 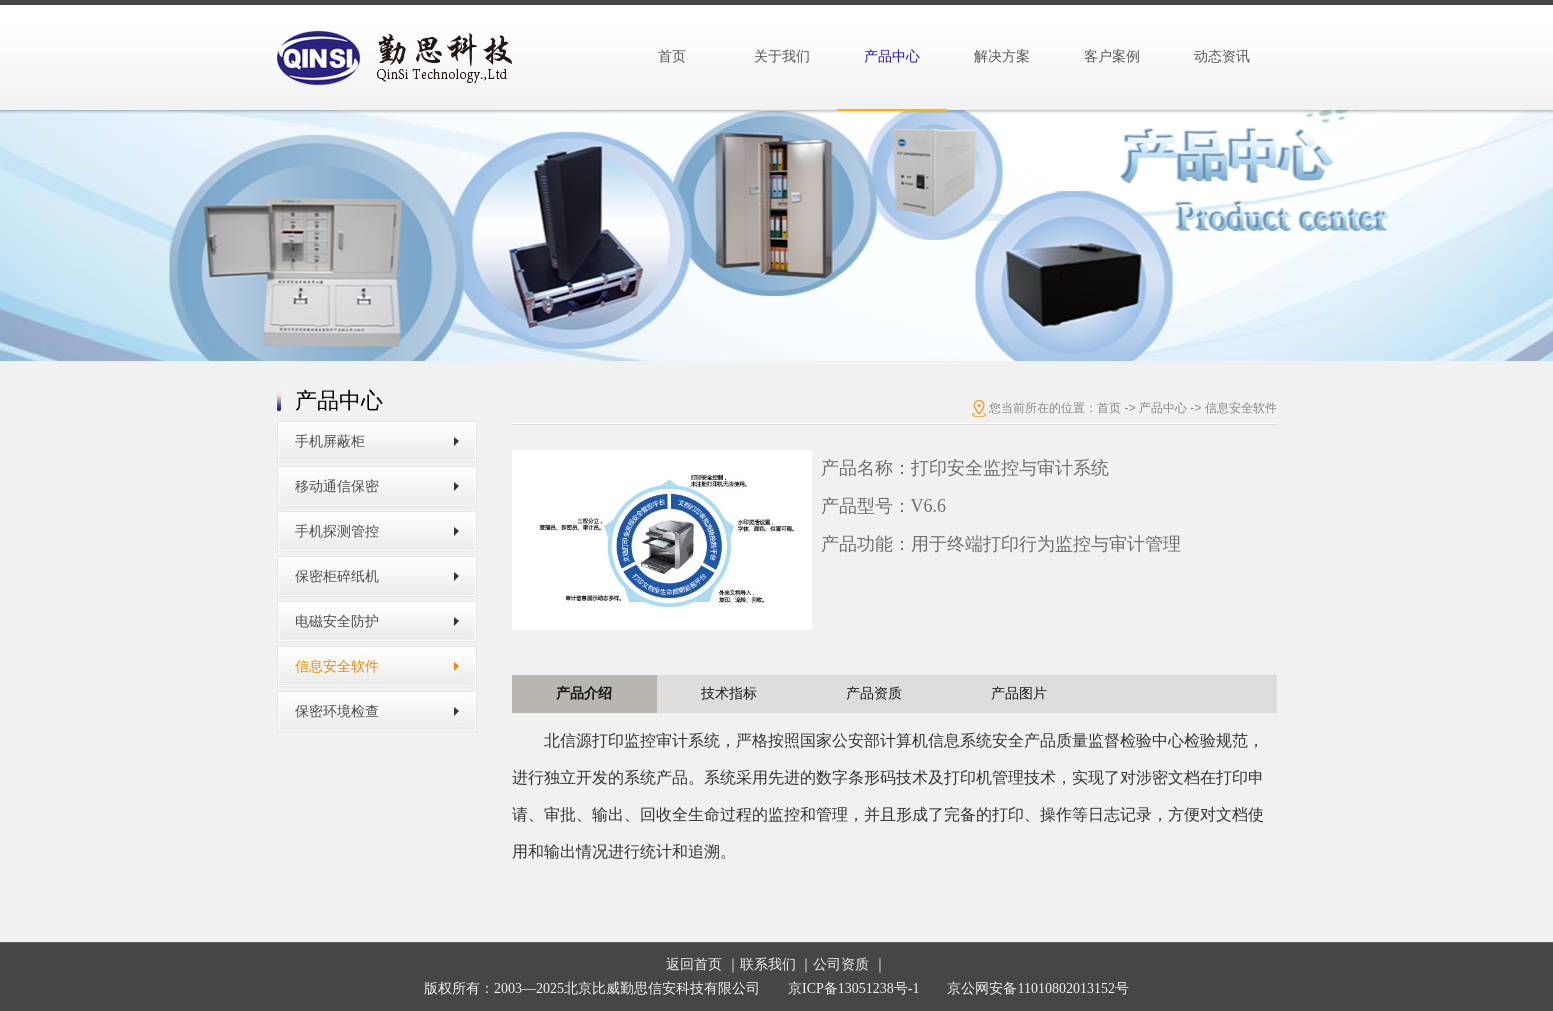 I want to click on 京ICP备13051238号-1, so click(x=853, y=988).